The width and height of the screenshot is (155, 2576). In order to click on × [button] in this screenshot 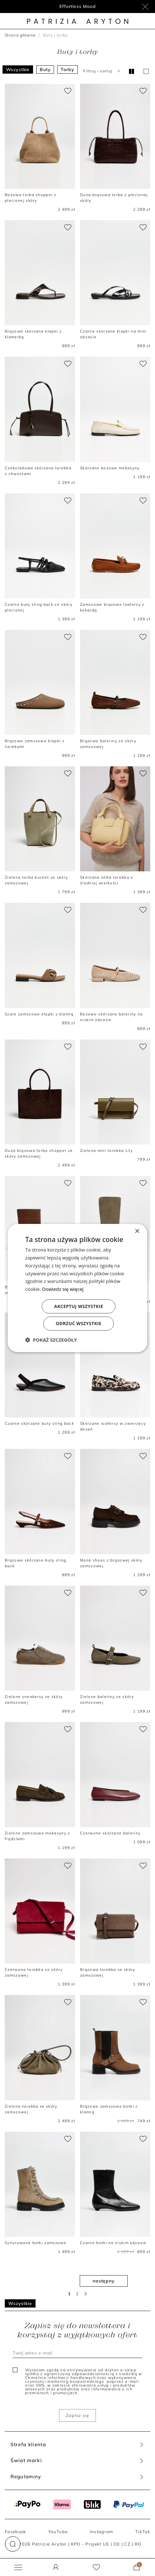, I will do `click(137, 1231)`.